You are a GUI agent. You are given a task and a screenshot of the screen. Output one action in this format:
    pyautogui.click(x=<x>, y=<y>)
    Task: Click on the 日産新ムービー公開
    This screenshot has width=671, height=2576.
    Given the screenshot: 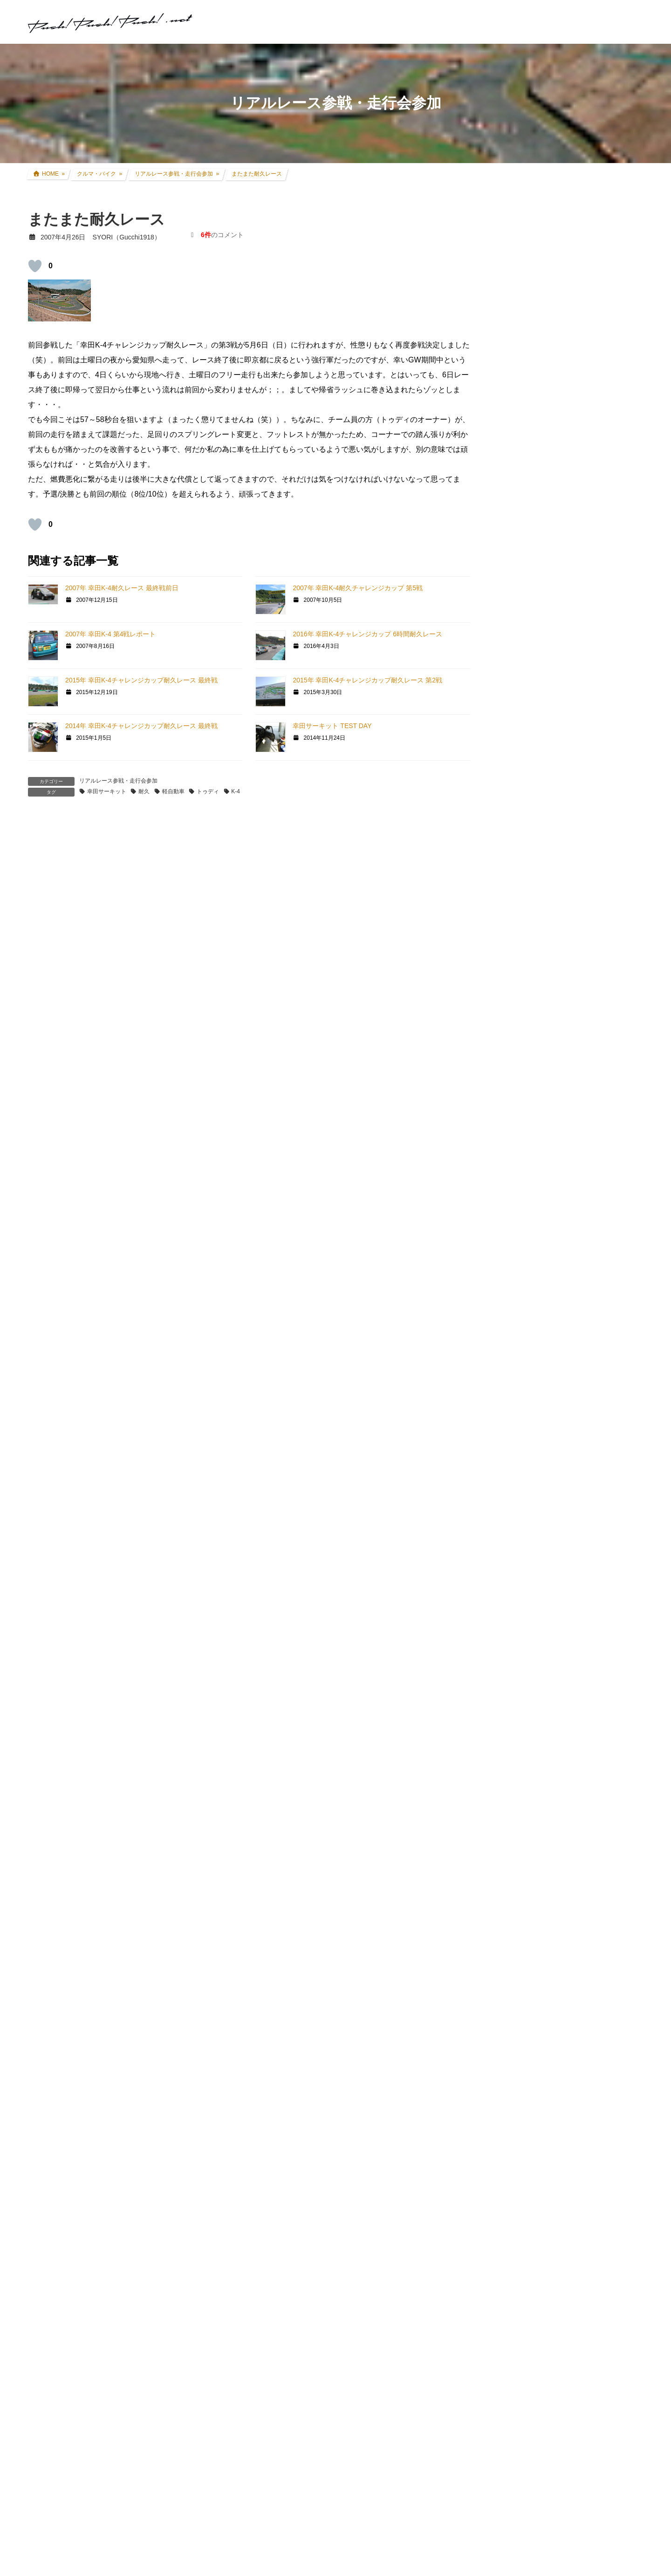 What is the action you would take?
    pyautogui.click(x=299, y=2495)
    